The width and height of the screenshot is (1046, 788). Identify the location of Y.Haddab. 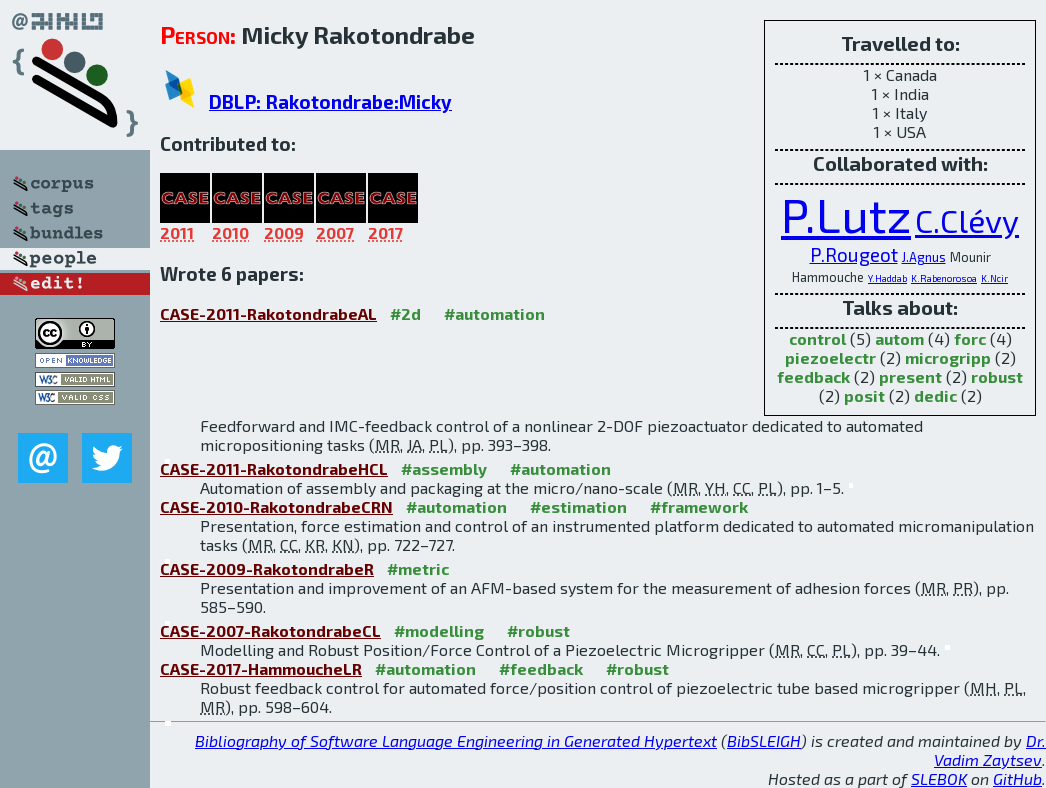
(887, 278).